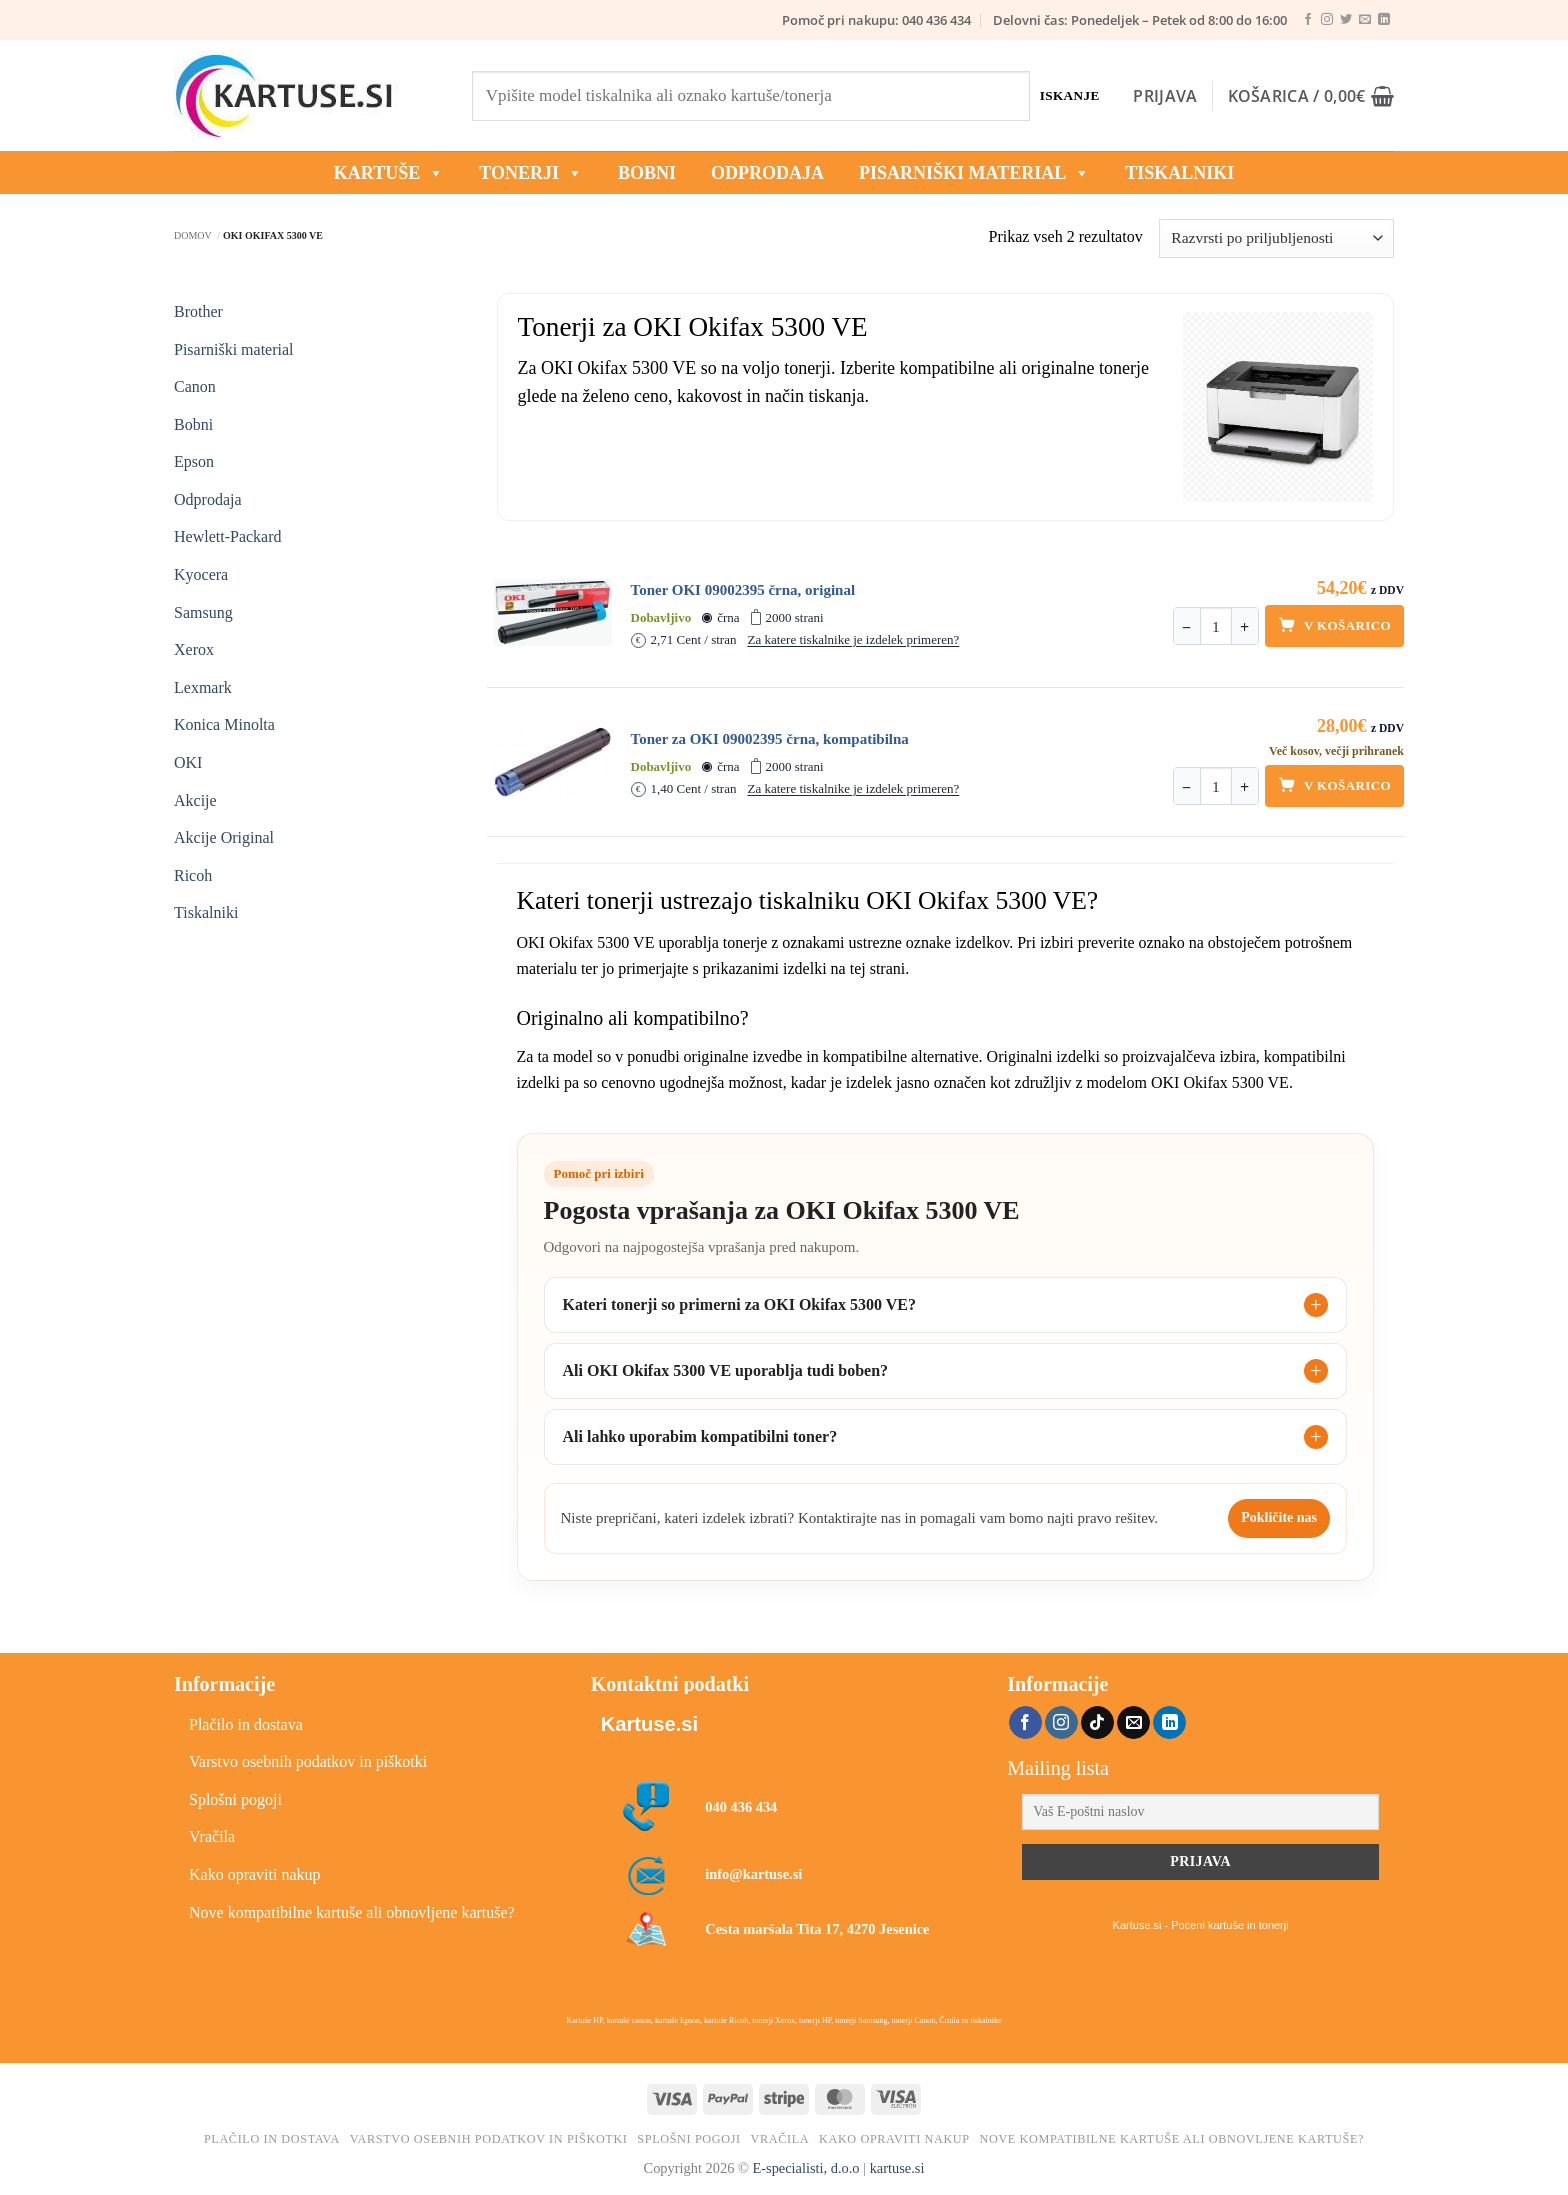 This screenshot has height=2195, width=1568. What do you see at coordinates (1216, 627) in the screenshot?
I see `[Količina]` at bounding box center [1216, 627].